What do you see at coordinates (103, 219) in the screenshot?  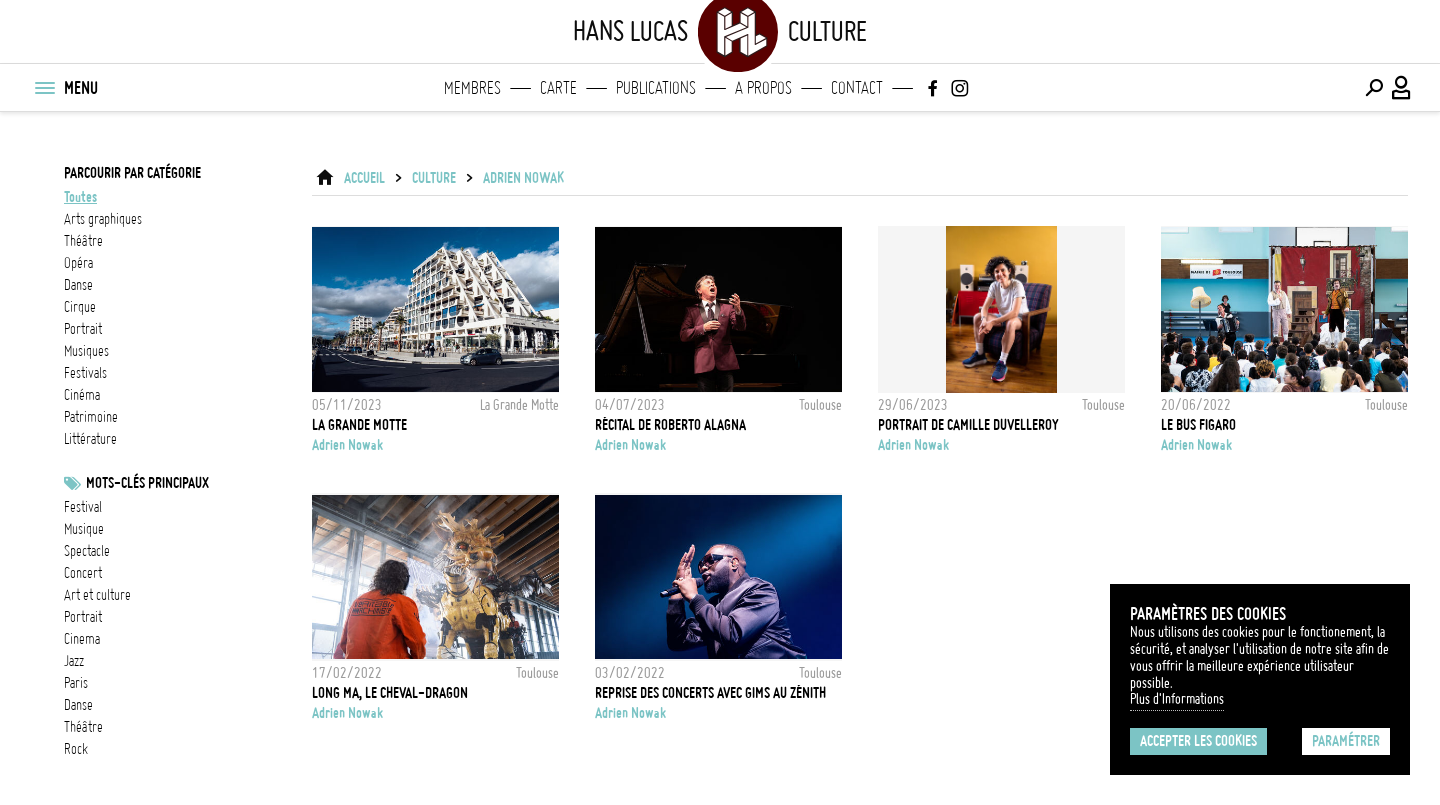 I see `arts graphiques` at bounding box center [103, 219].